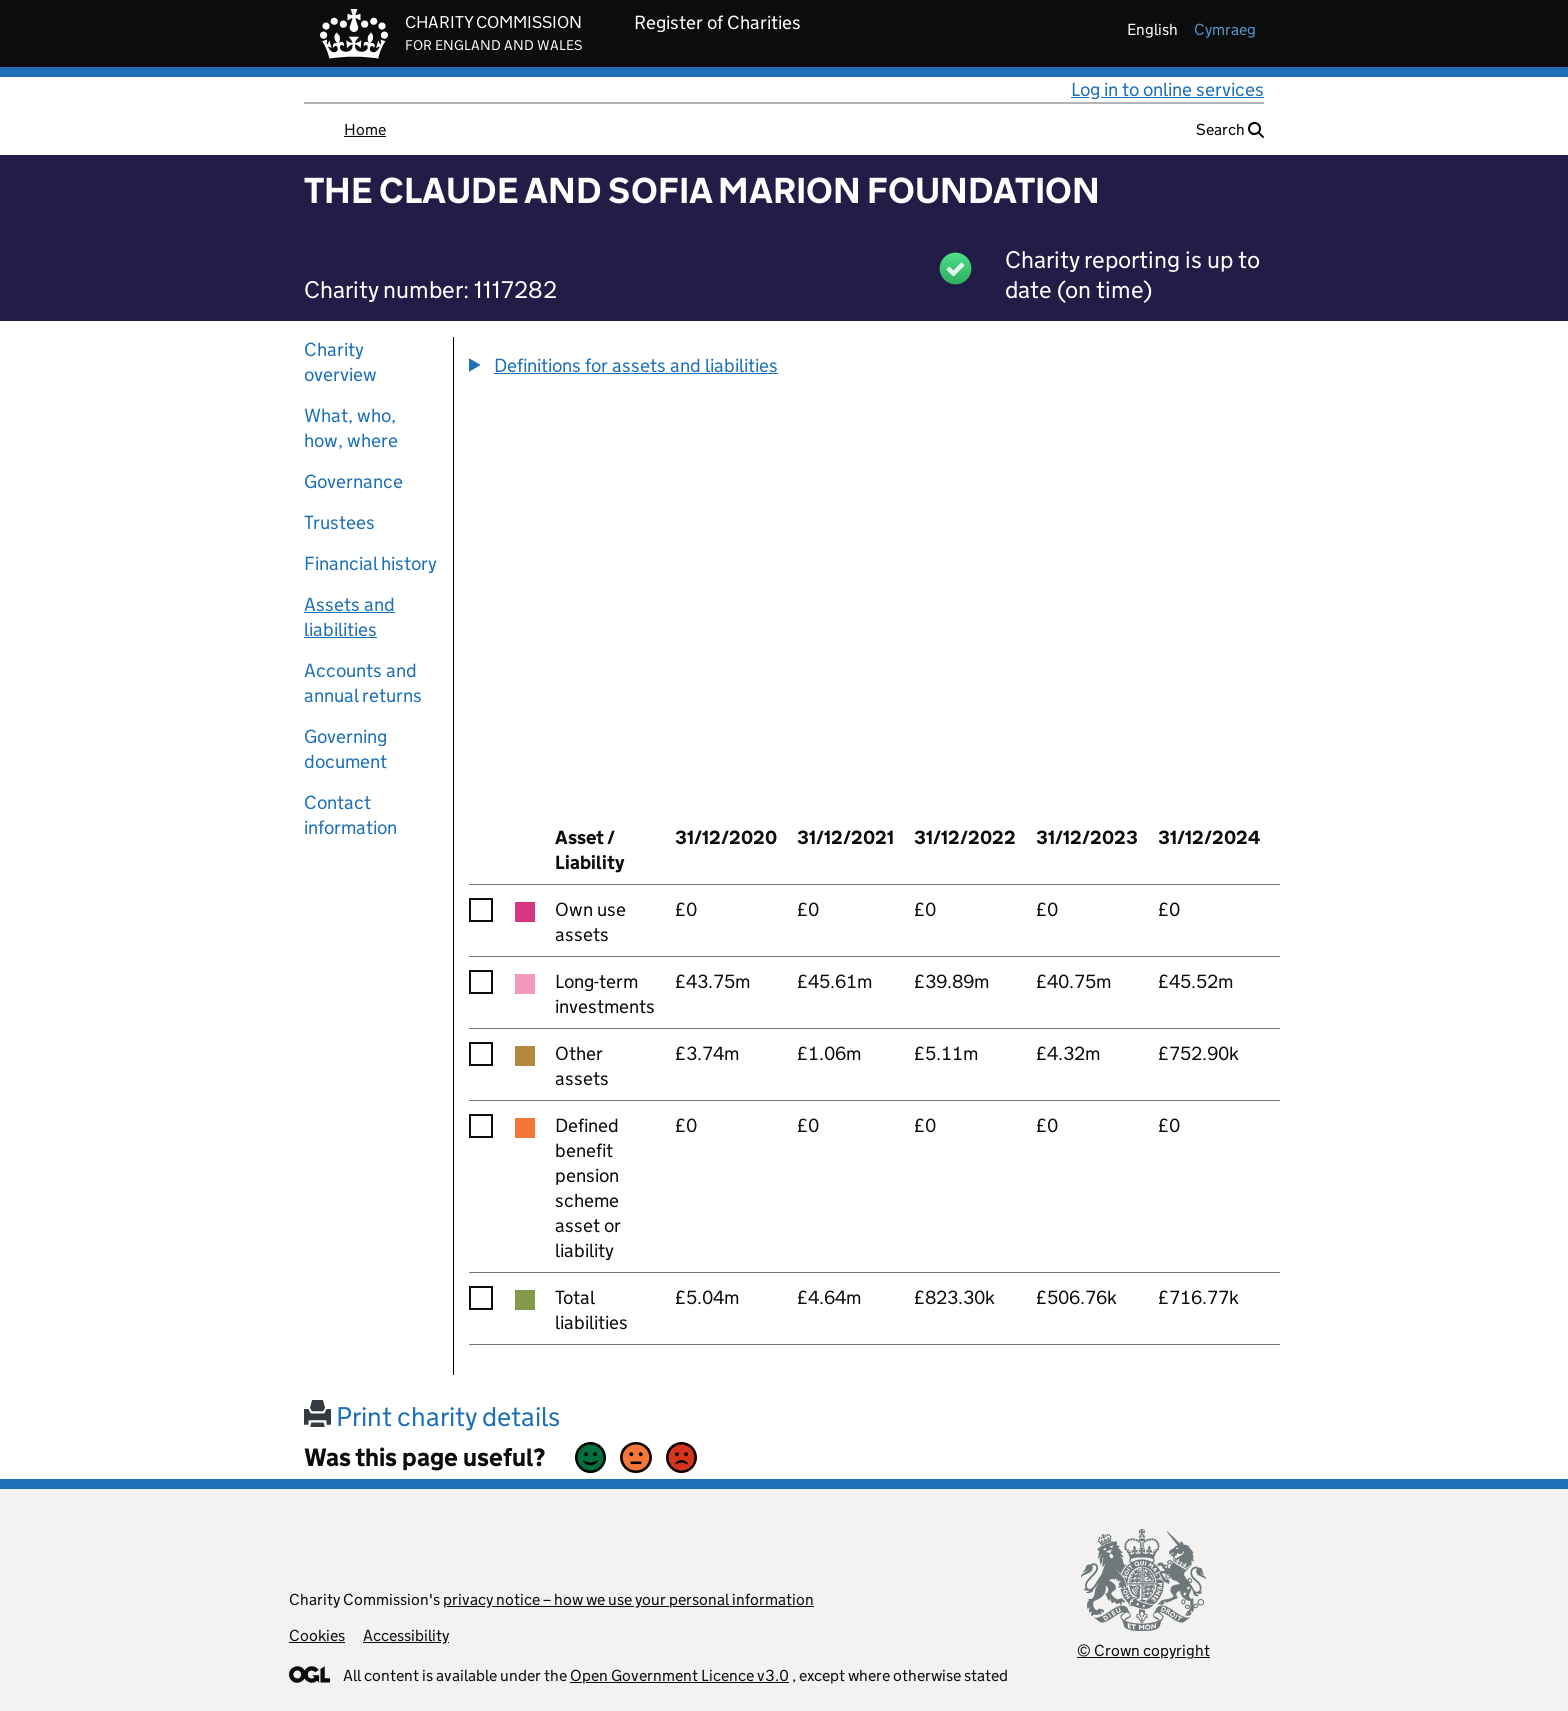 Image resolution: width=1568 pixels, height=1711 pixels. Describe the element at coordinates (679, 1675) in the screenshot. I see `Open Government Licence v3.0` at that location.